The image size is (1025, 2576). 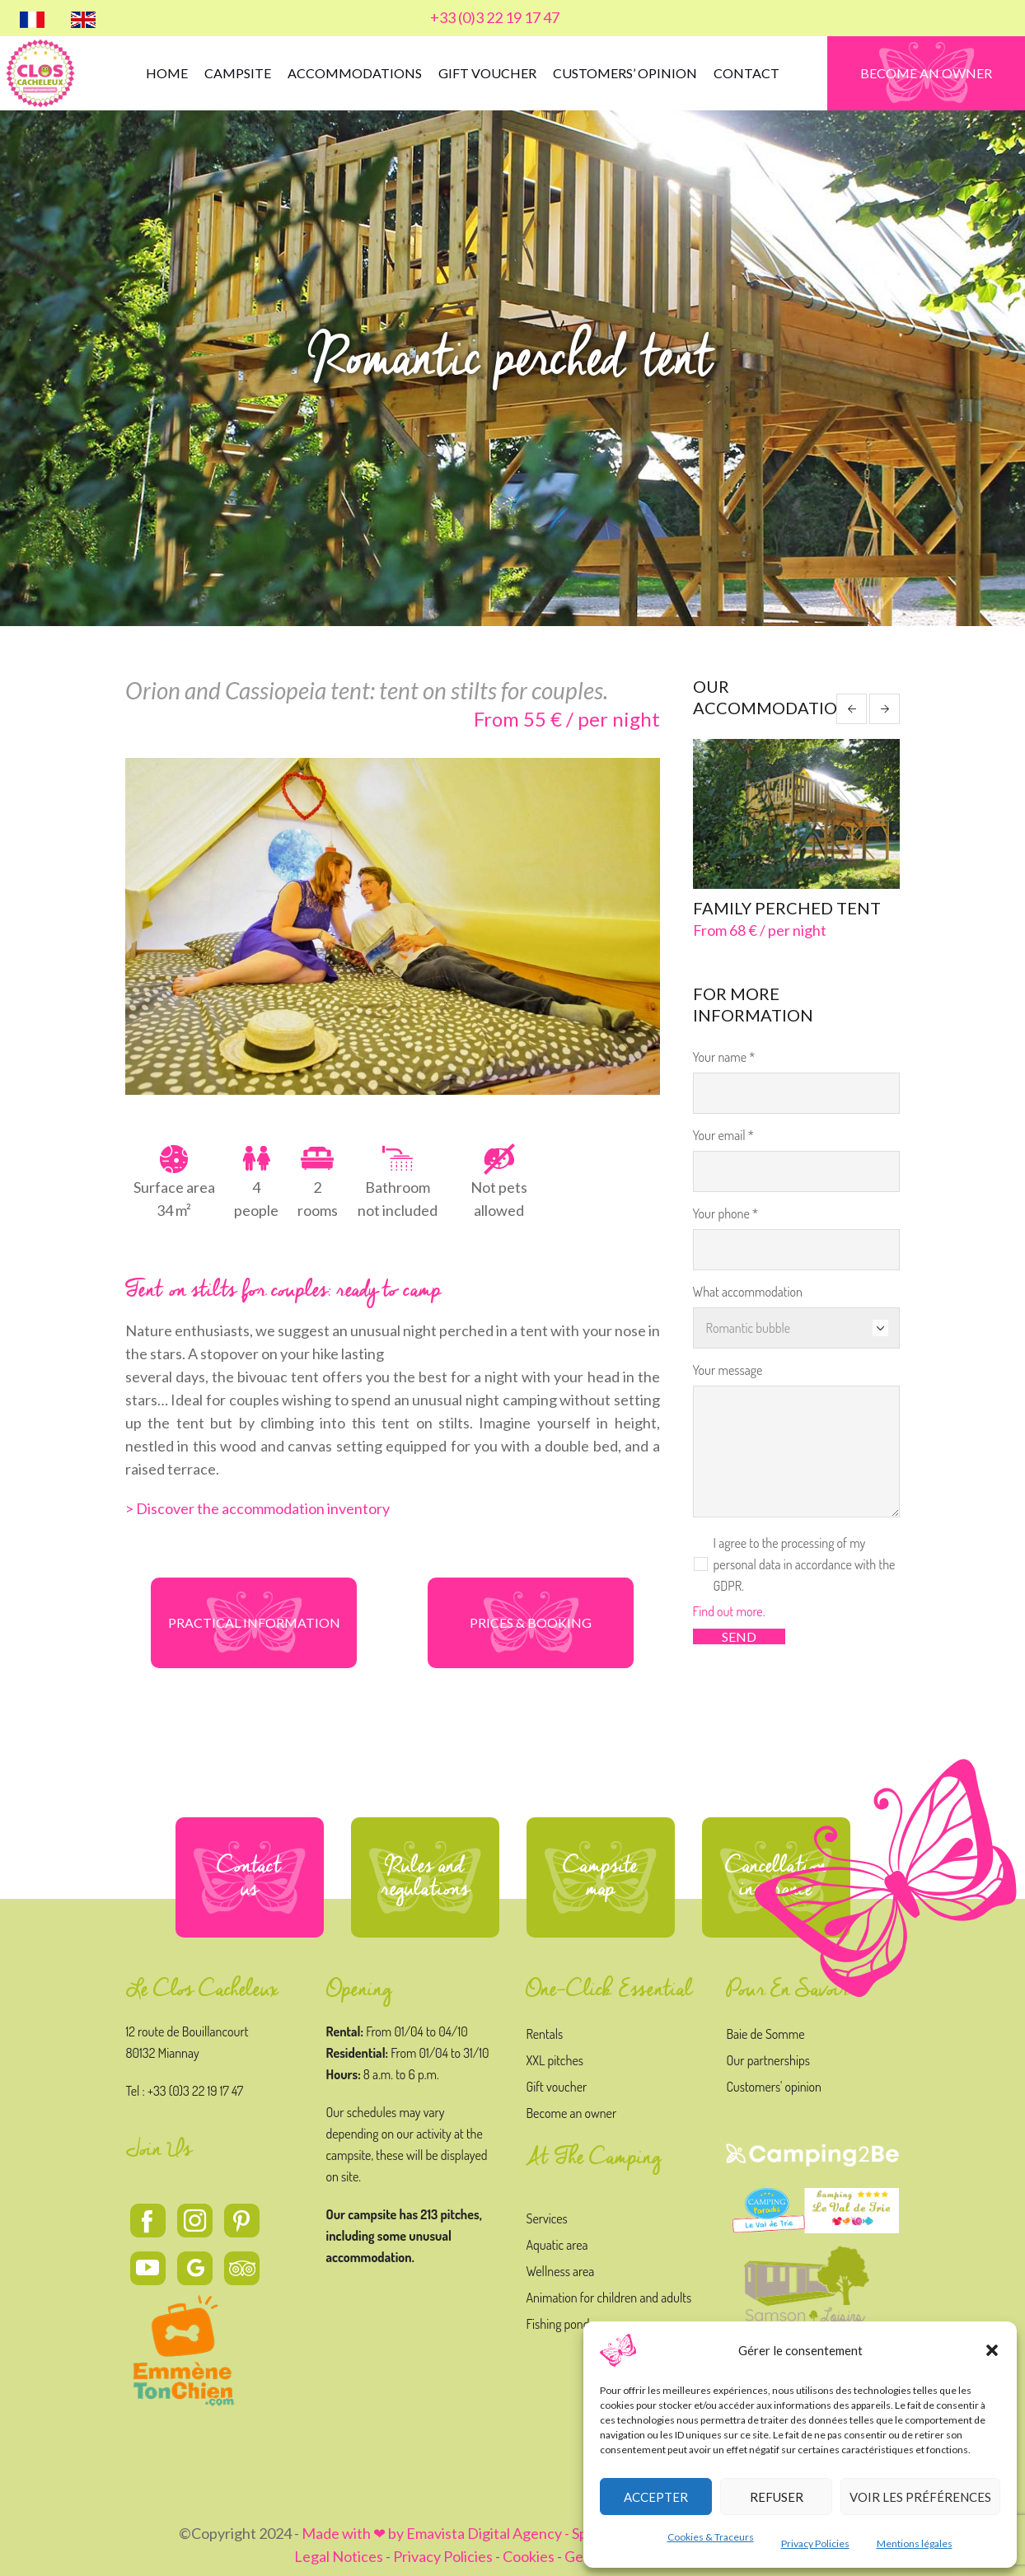 What do you see at coordinates (554, 2060) in the screenshot?
I see `XXL pitches` at bounding box center [554, 2060].